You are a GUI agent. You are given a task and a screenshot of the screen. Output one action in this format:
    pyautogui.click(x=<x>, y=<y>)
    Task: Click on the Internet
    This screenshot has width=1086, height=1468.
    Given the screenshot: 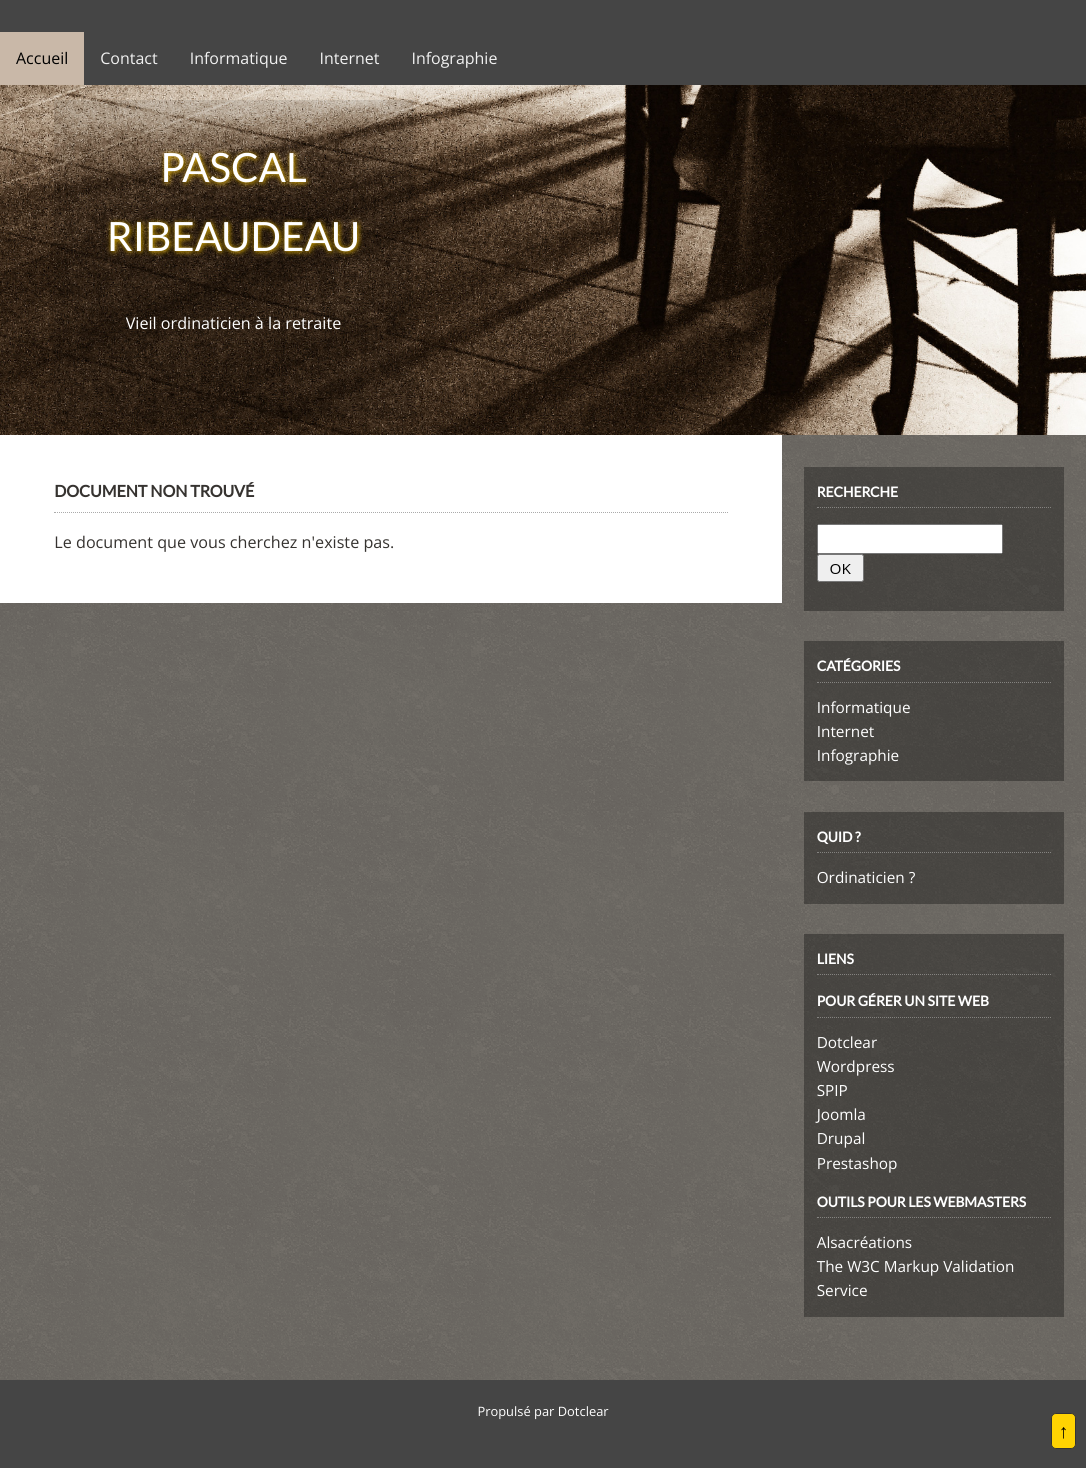 What is the action you would take?
    pyautogui.click(x=846, y=732)
    